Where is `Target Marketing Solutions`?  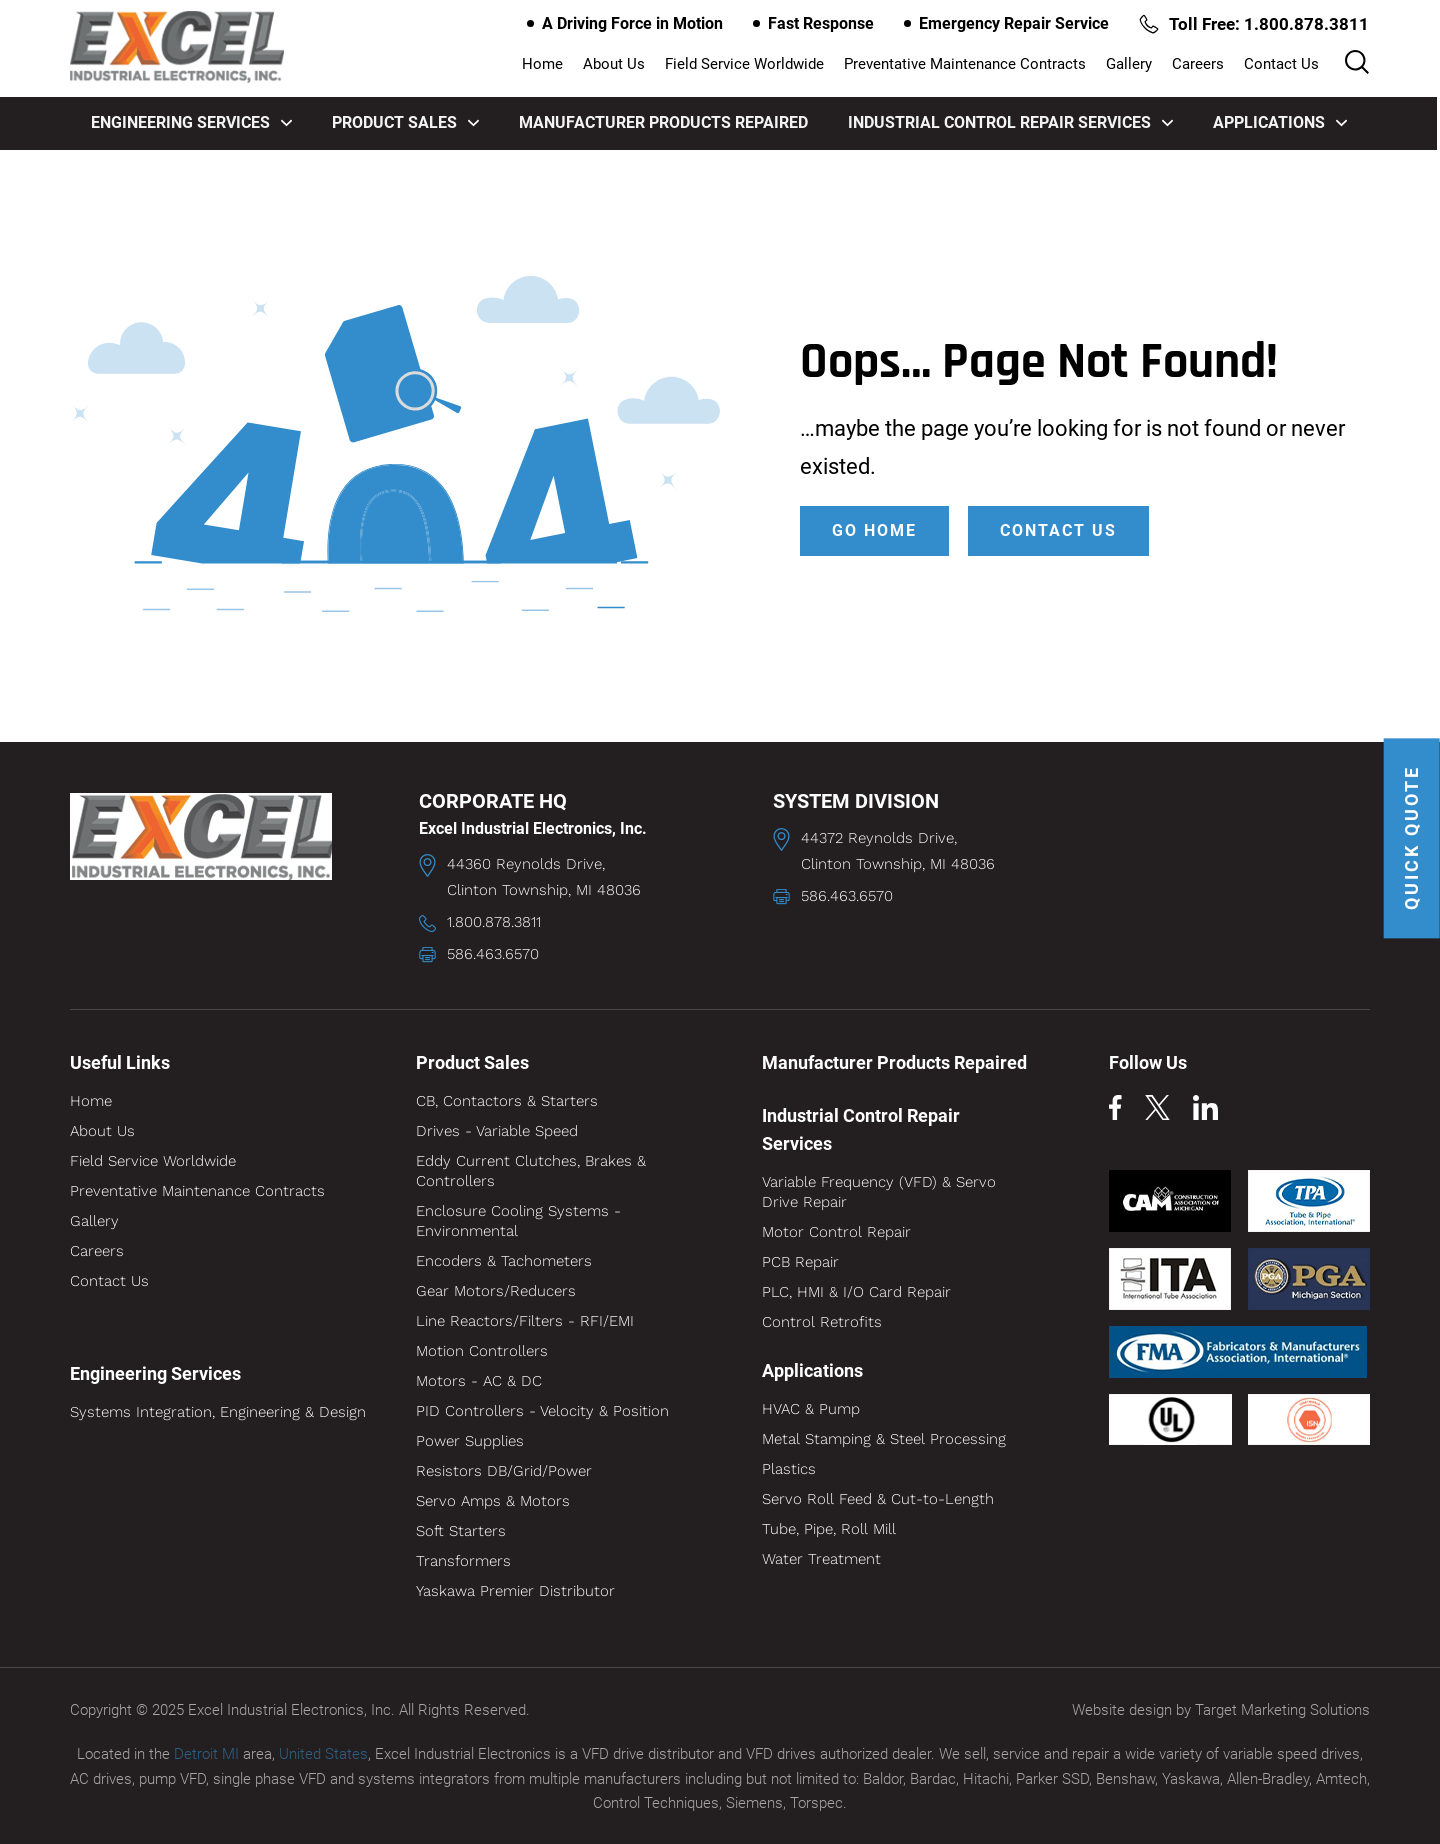
Target Marketing Solutions is located at coordinates (1282, 1710).